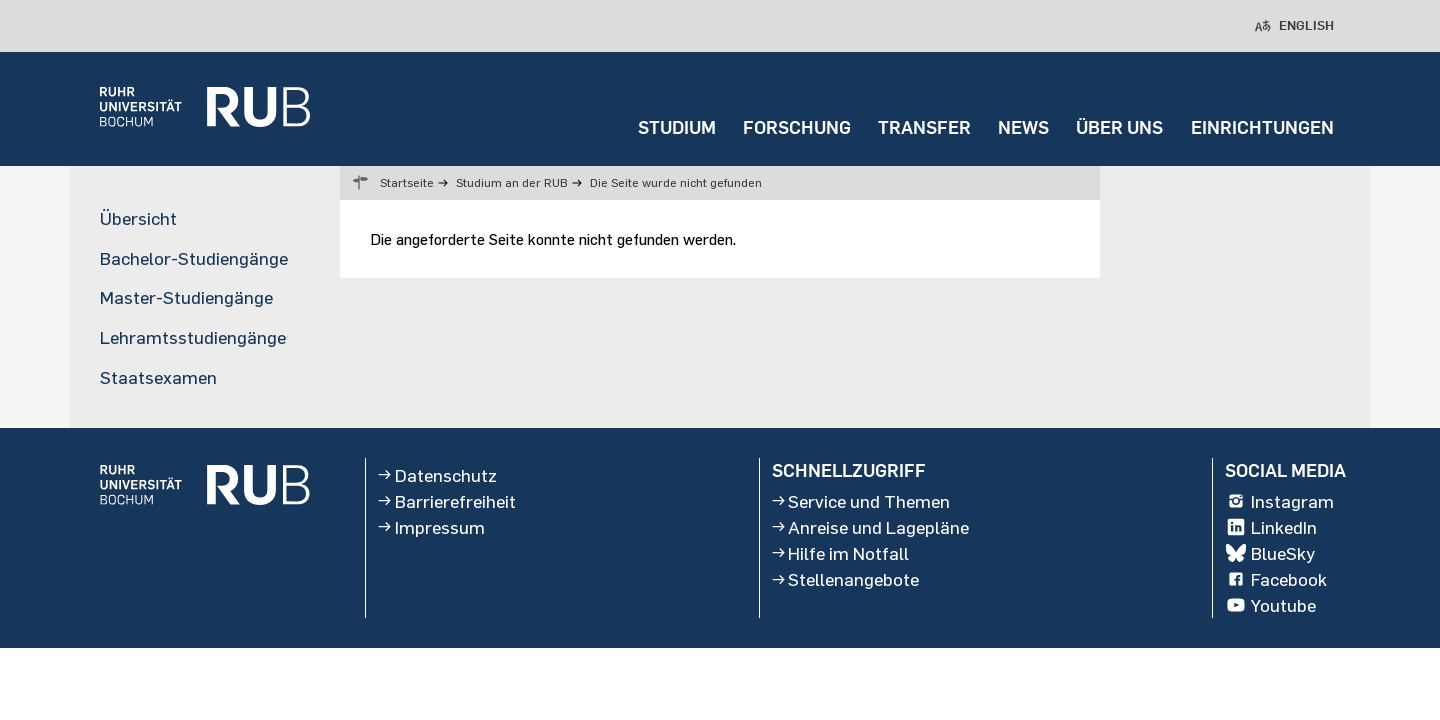  Describe the element at coordinates (1262, 127) in the screenshot. I see `EINRICHTUNGEN` at that location.